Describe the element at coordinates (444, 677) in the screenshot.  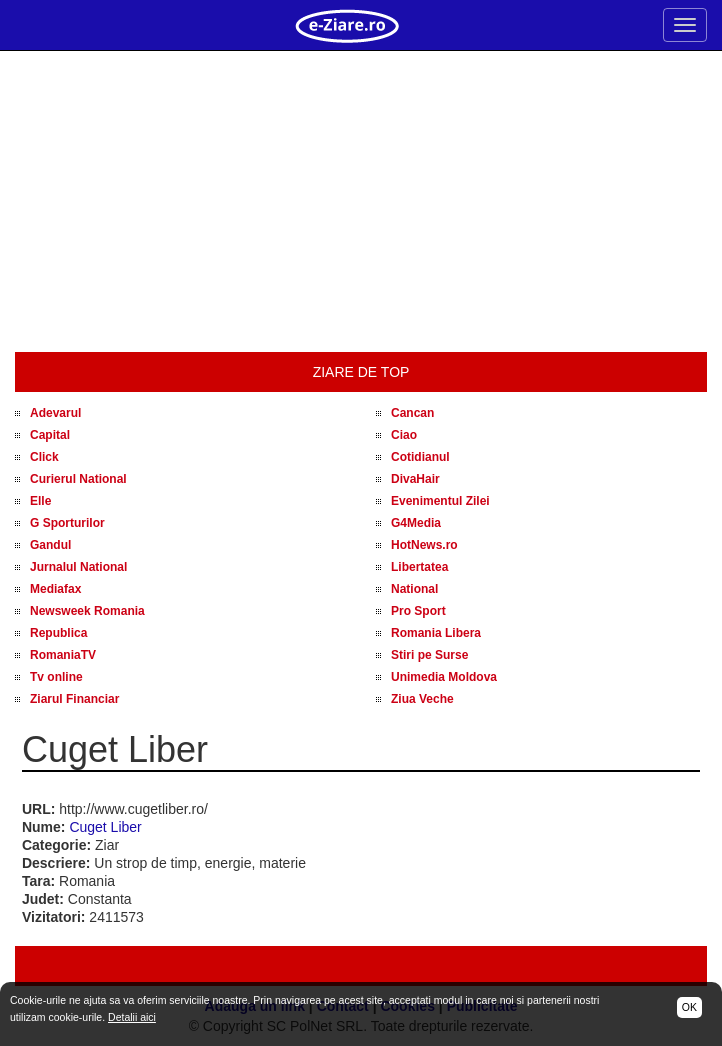
I see `Unimedia Moldova` at that location.